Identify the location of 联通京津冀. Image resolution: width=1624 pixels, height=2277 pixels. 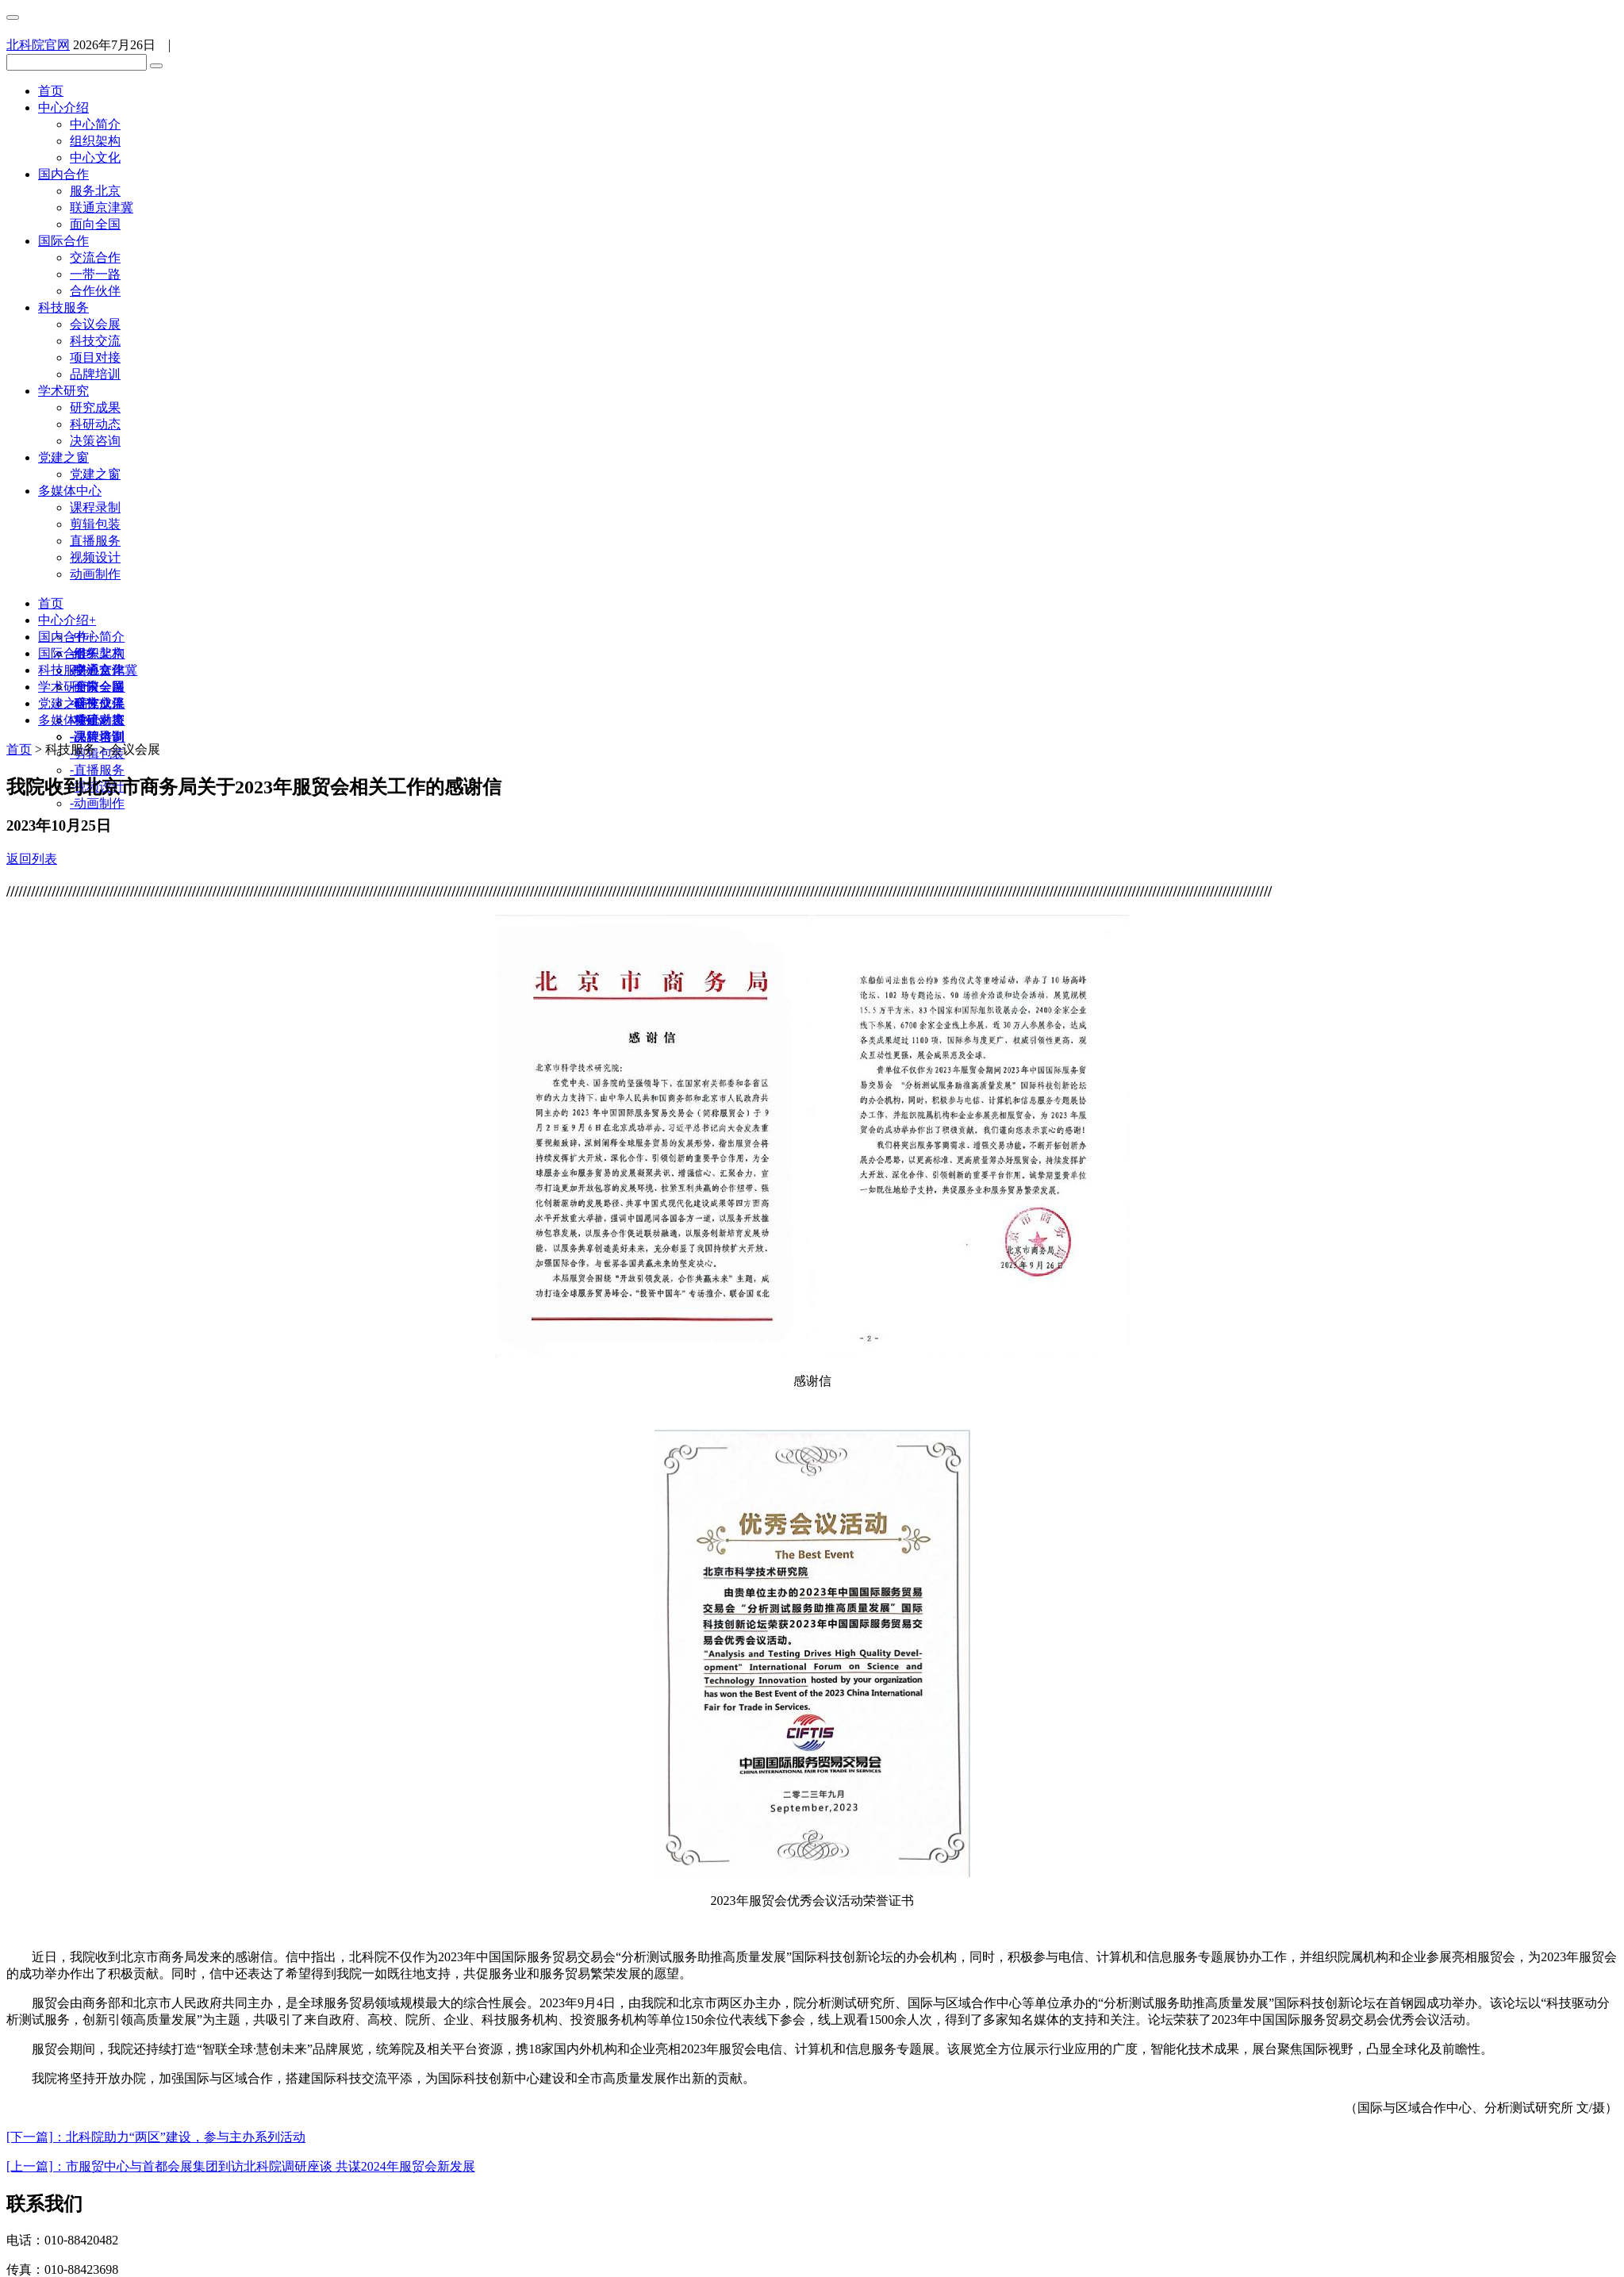
(101, 207).